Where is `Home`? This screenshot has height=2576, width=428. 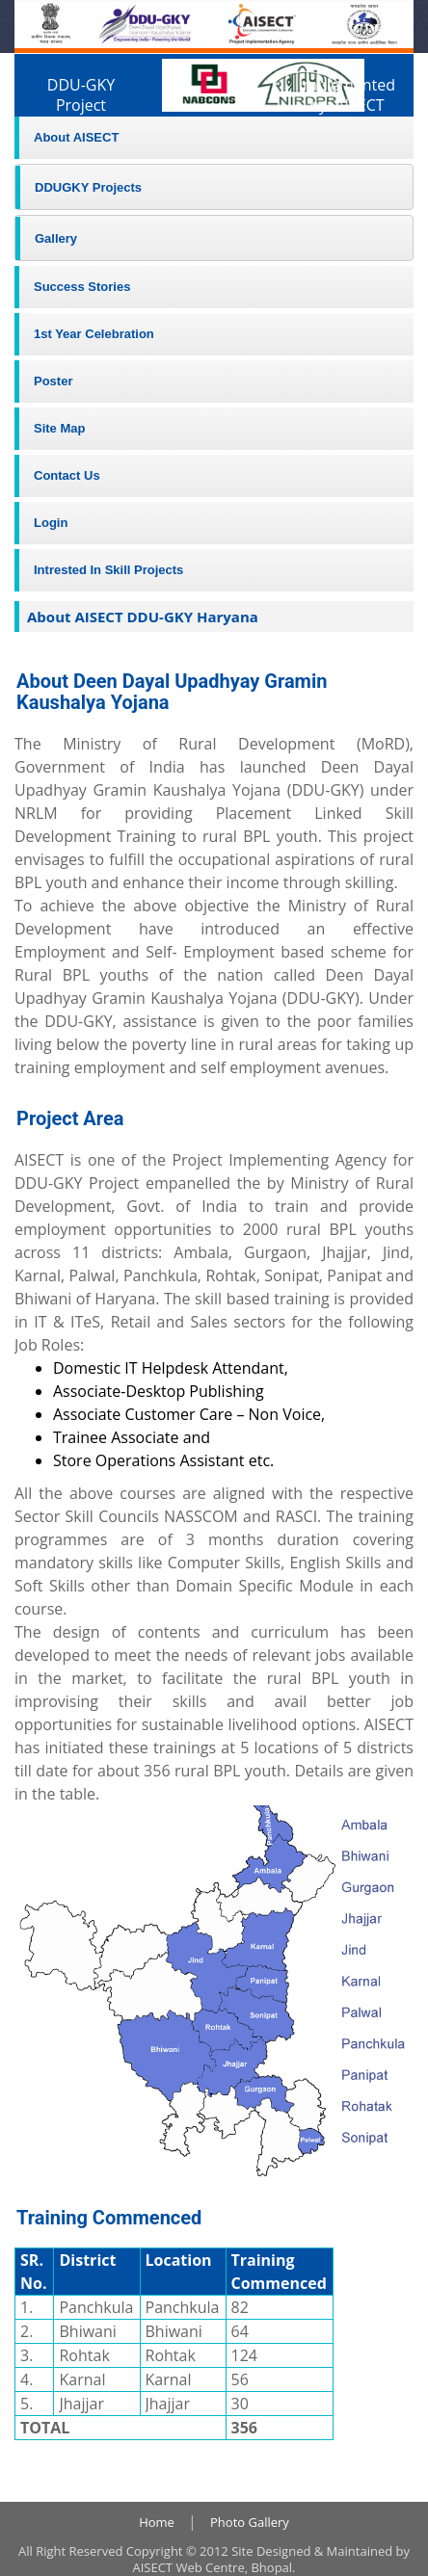 Home is located at coordinates (156, 2522).